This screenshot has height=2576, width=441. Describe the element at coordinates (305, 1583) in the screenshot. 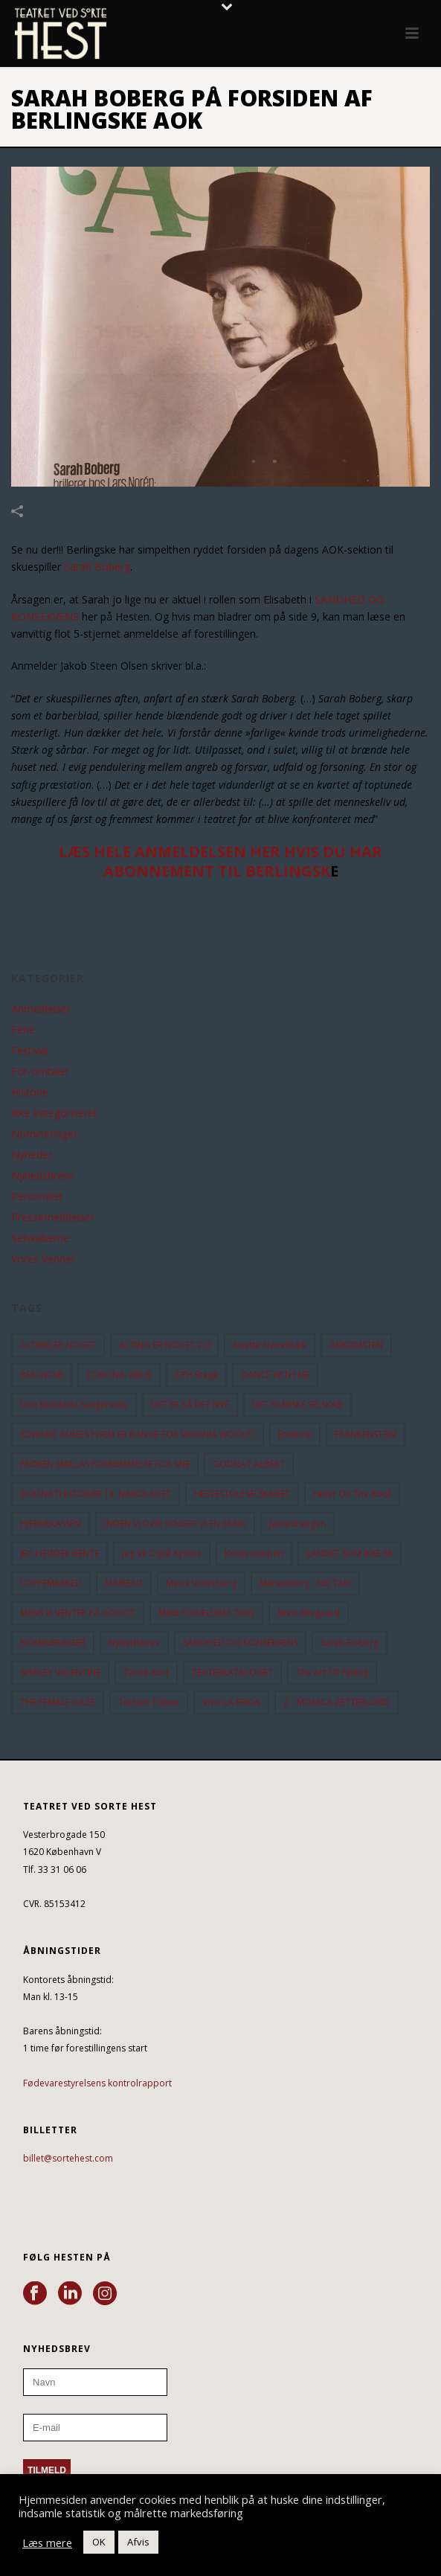

I see `Marienborg - NEJ TAK! [Marienborg - NEJ TAK! (12 elementer)]` at that location.